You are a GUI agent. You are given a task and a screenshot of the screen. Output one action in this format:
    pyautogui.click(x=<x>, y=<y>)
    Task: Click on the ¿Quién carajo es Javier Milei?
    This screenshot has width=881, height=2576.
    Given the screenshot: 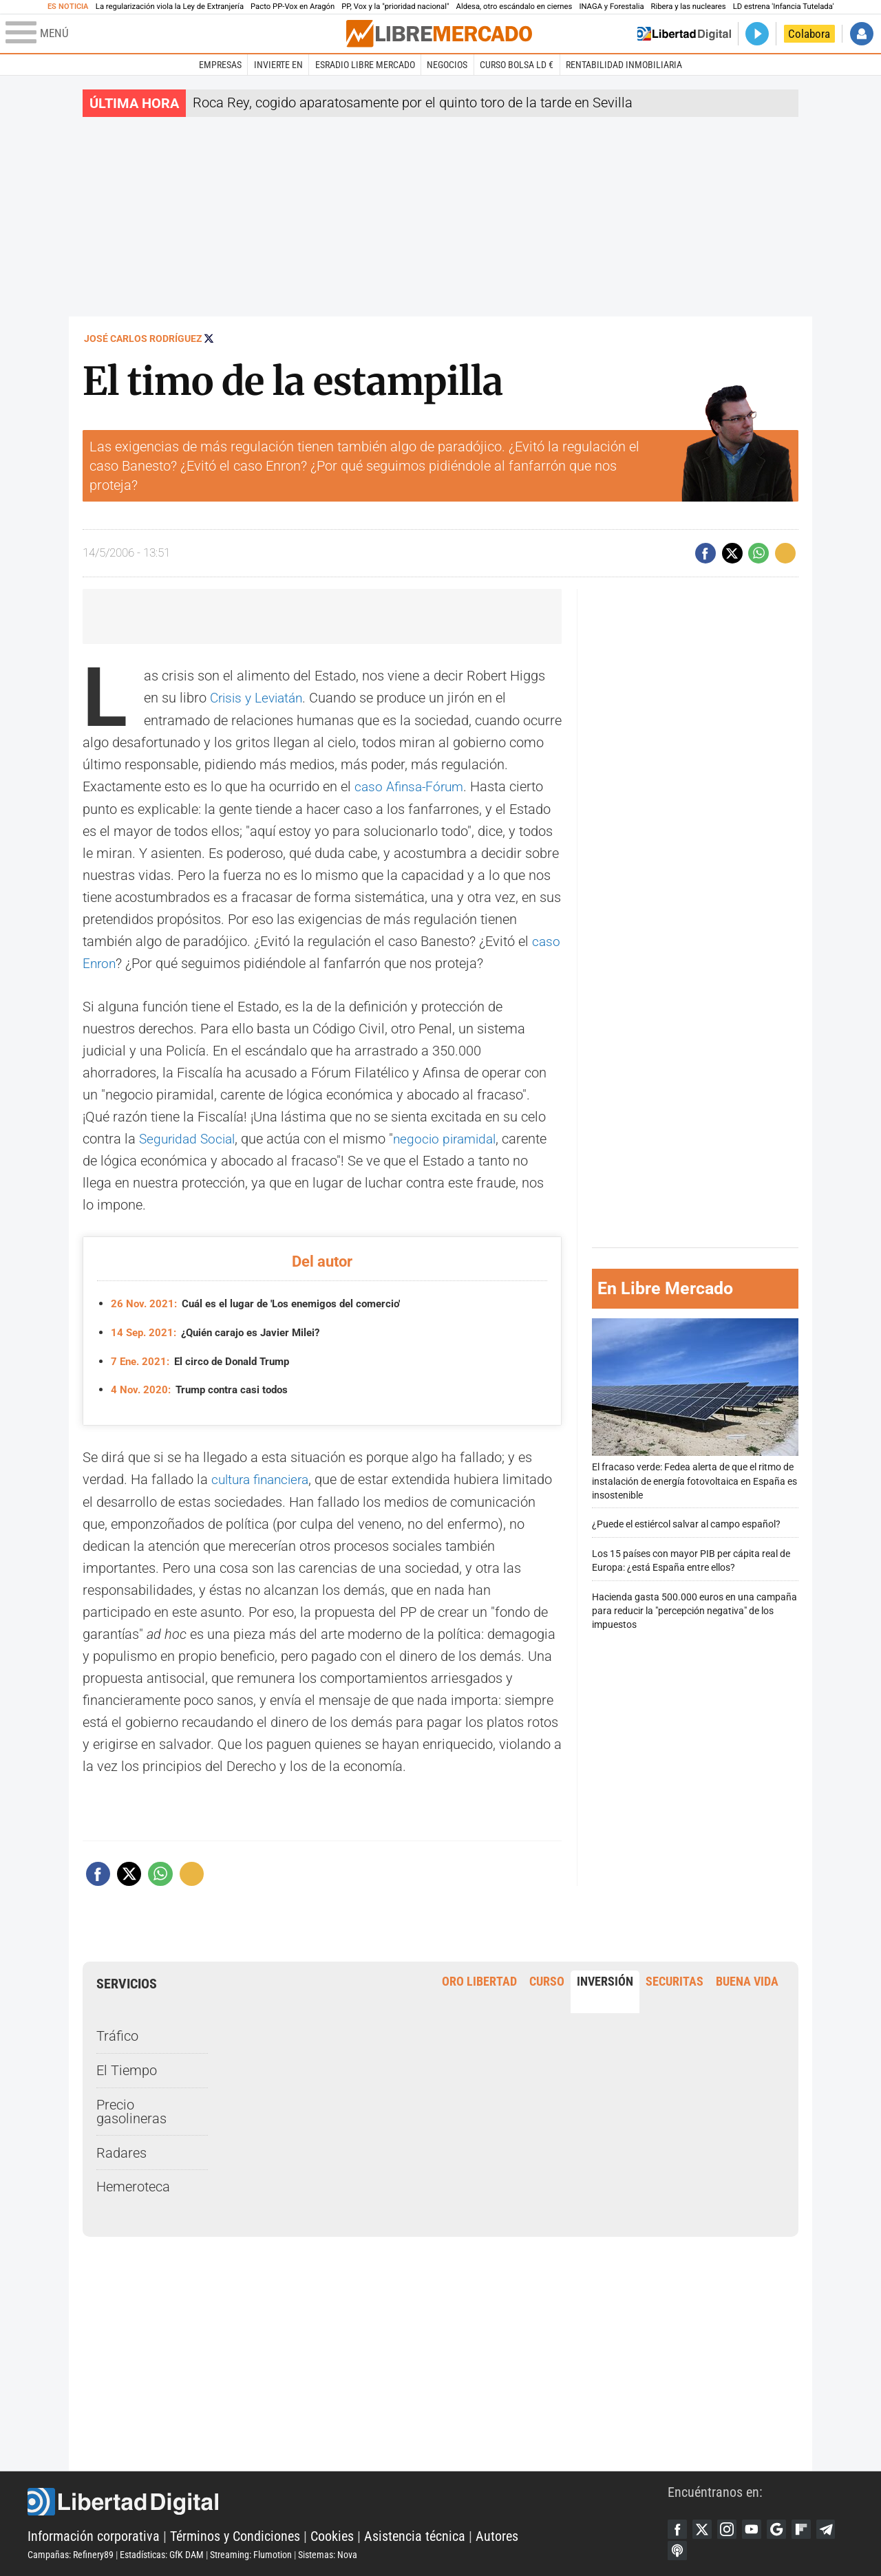 What is the action you would take?
    pyautogui.click(x=222, y=1330)
    